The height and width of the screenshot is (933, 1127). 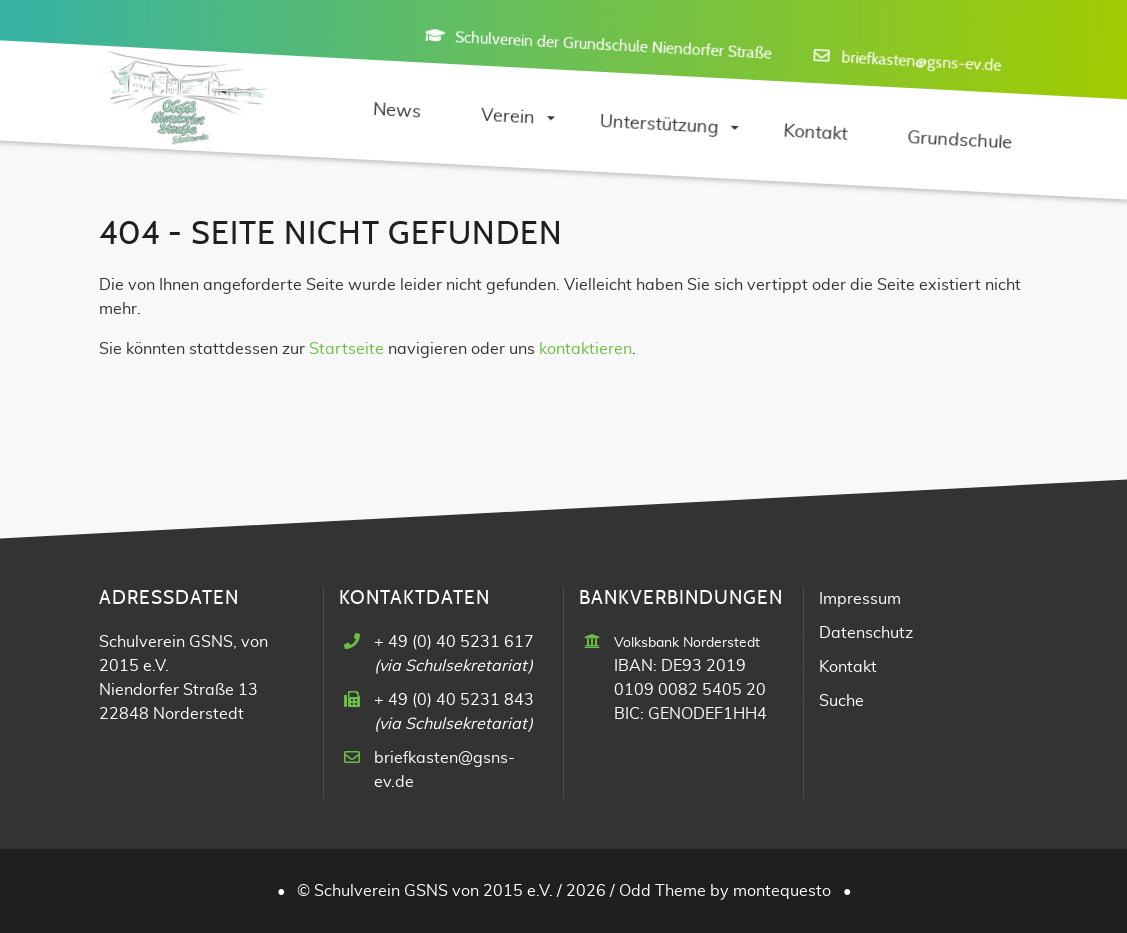 What do you see at coordinates (848, 667) in the screenshot?
I see `Kontakt` at bounding box center [848, 667].